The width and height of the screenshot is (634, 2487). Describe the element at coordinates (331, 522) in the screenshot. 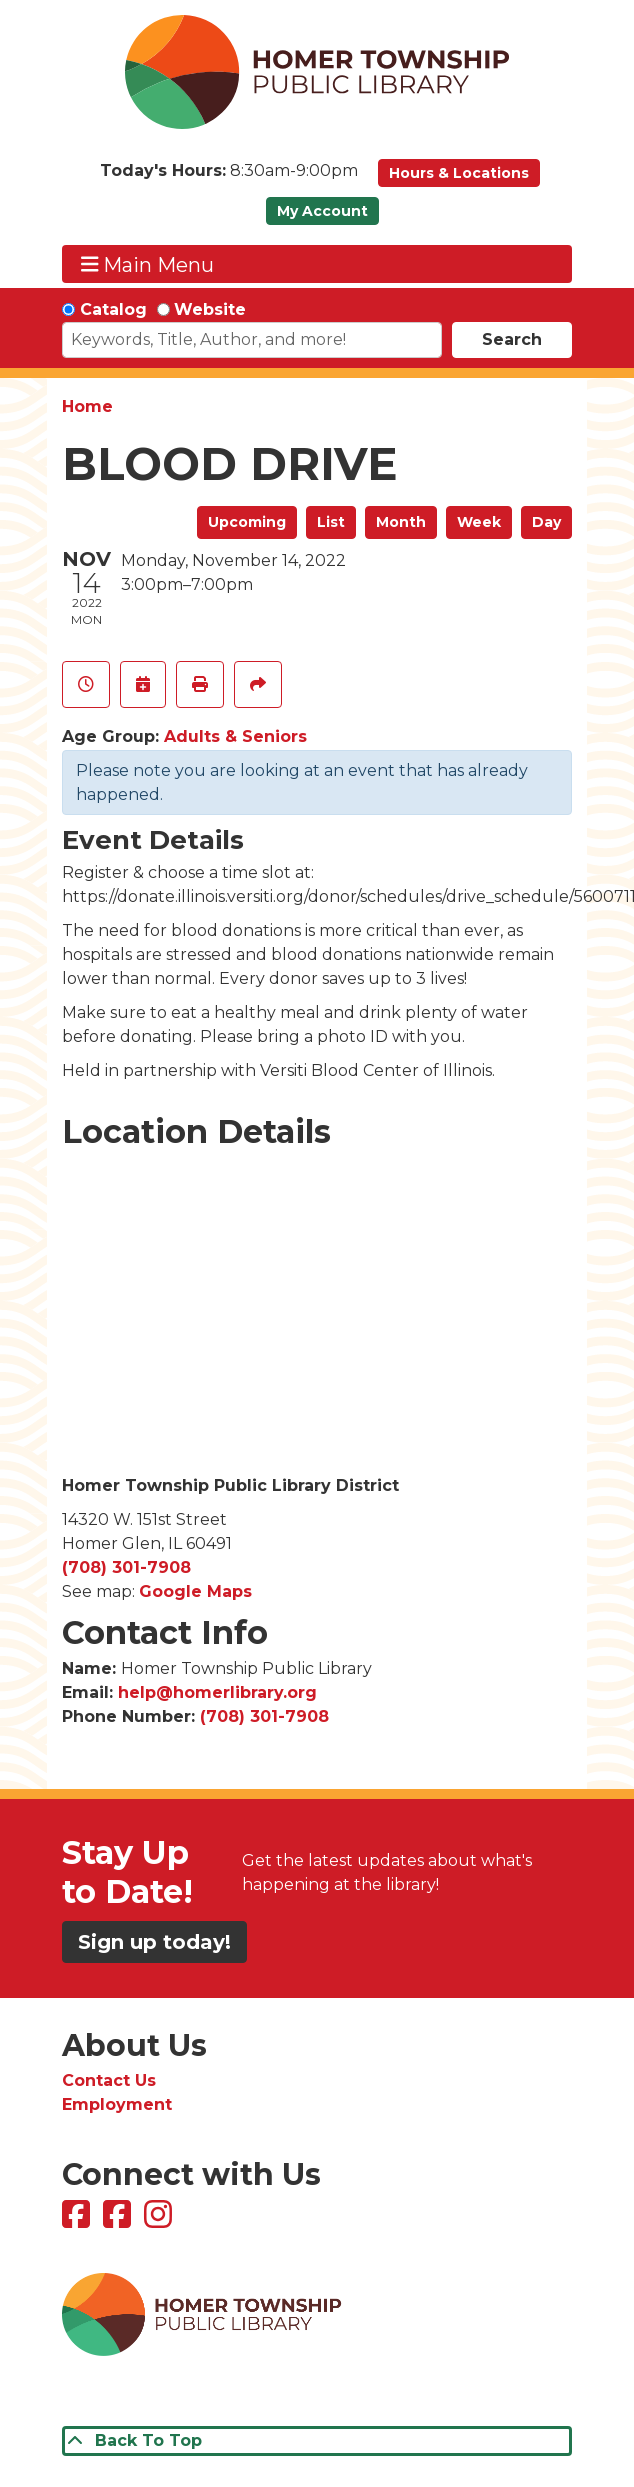

I see `List` at that location.